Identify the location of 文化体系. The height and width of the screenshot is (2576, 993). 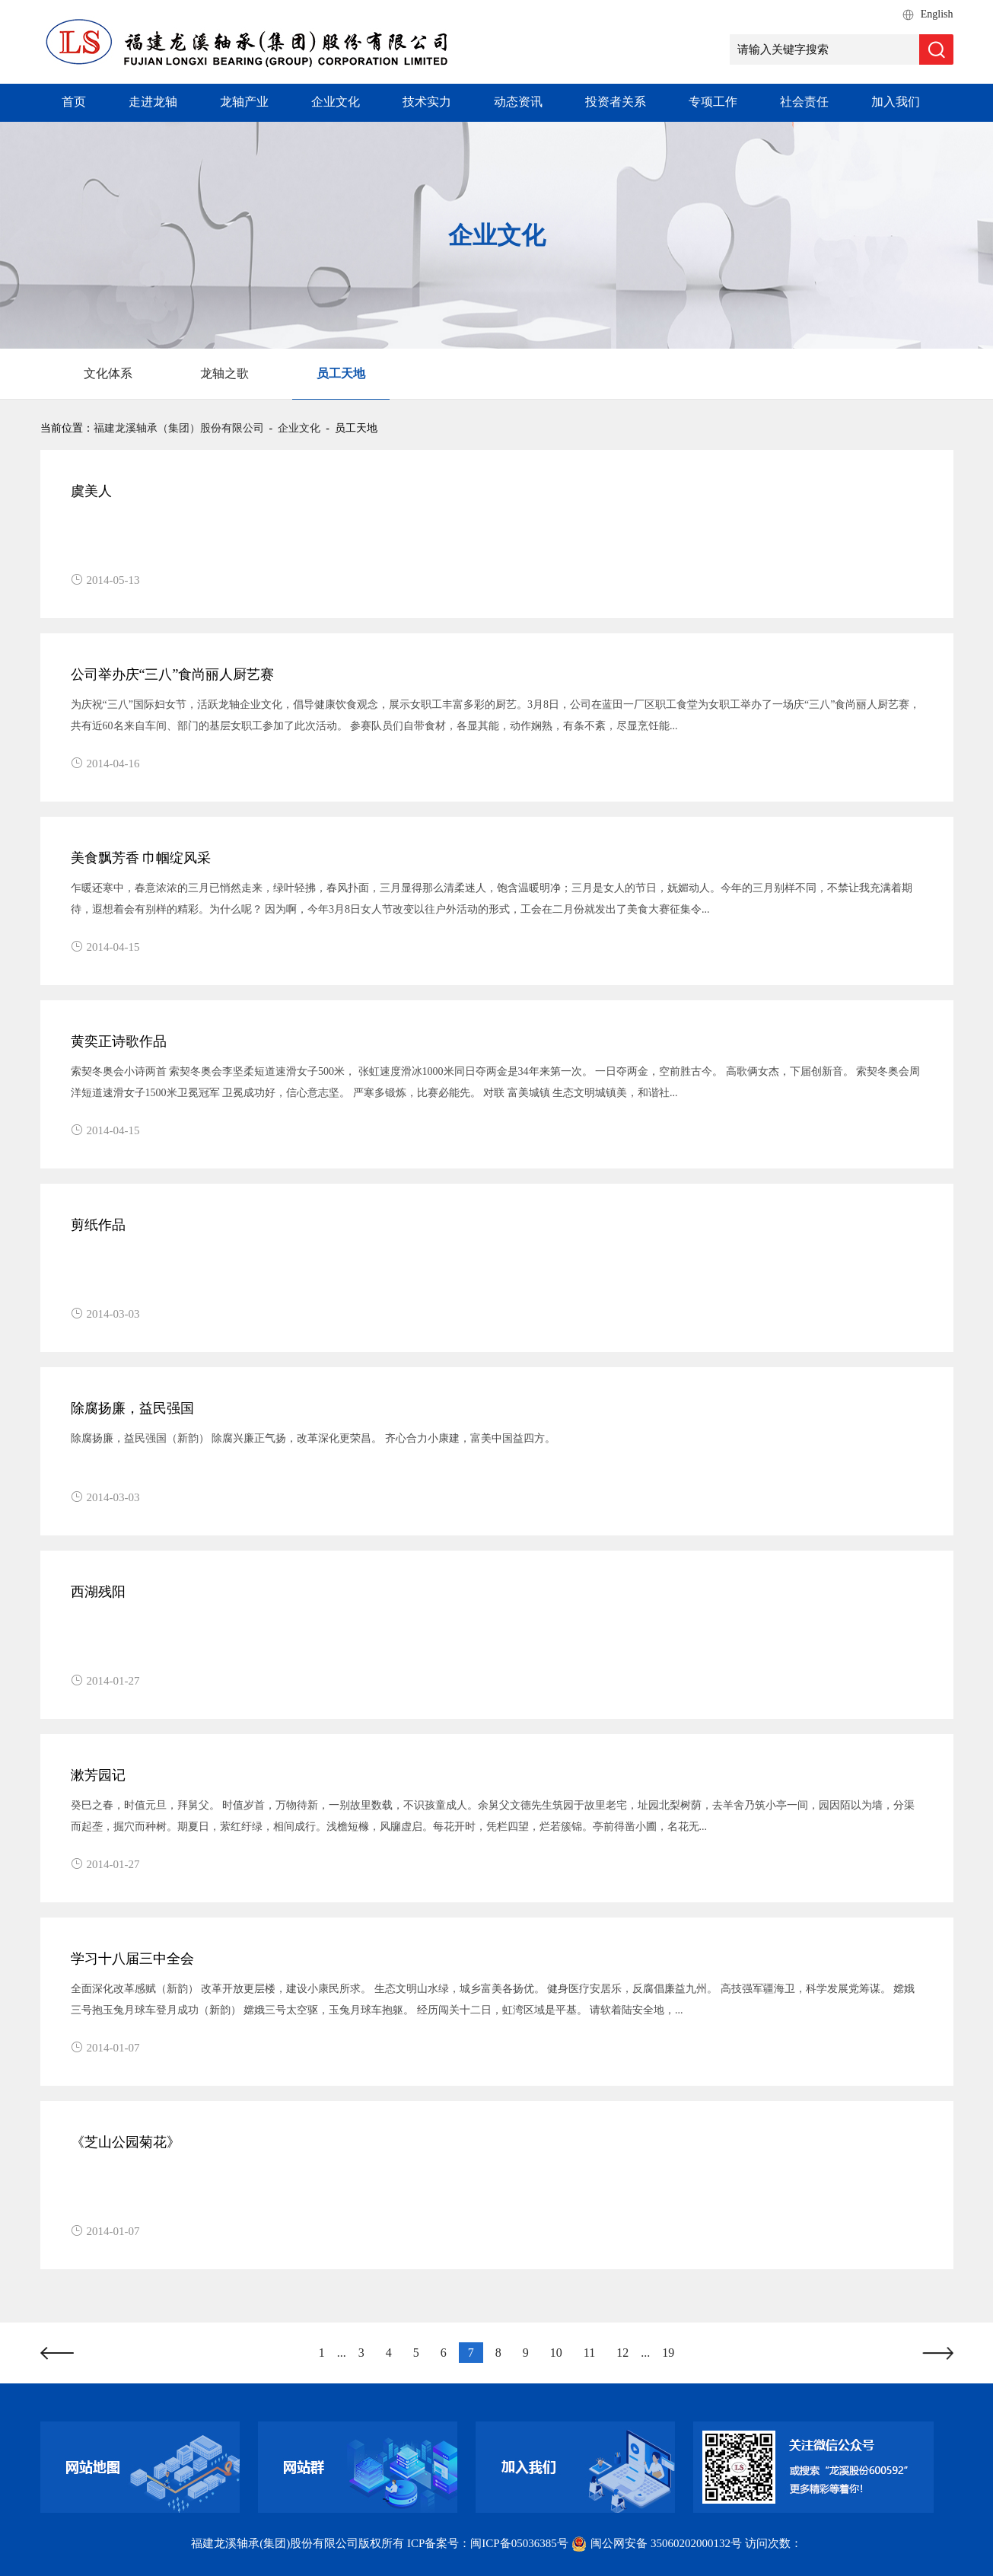
(108, 373).